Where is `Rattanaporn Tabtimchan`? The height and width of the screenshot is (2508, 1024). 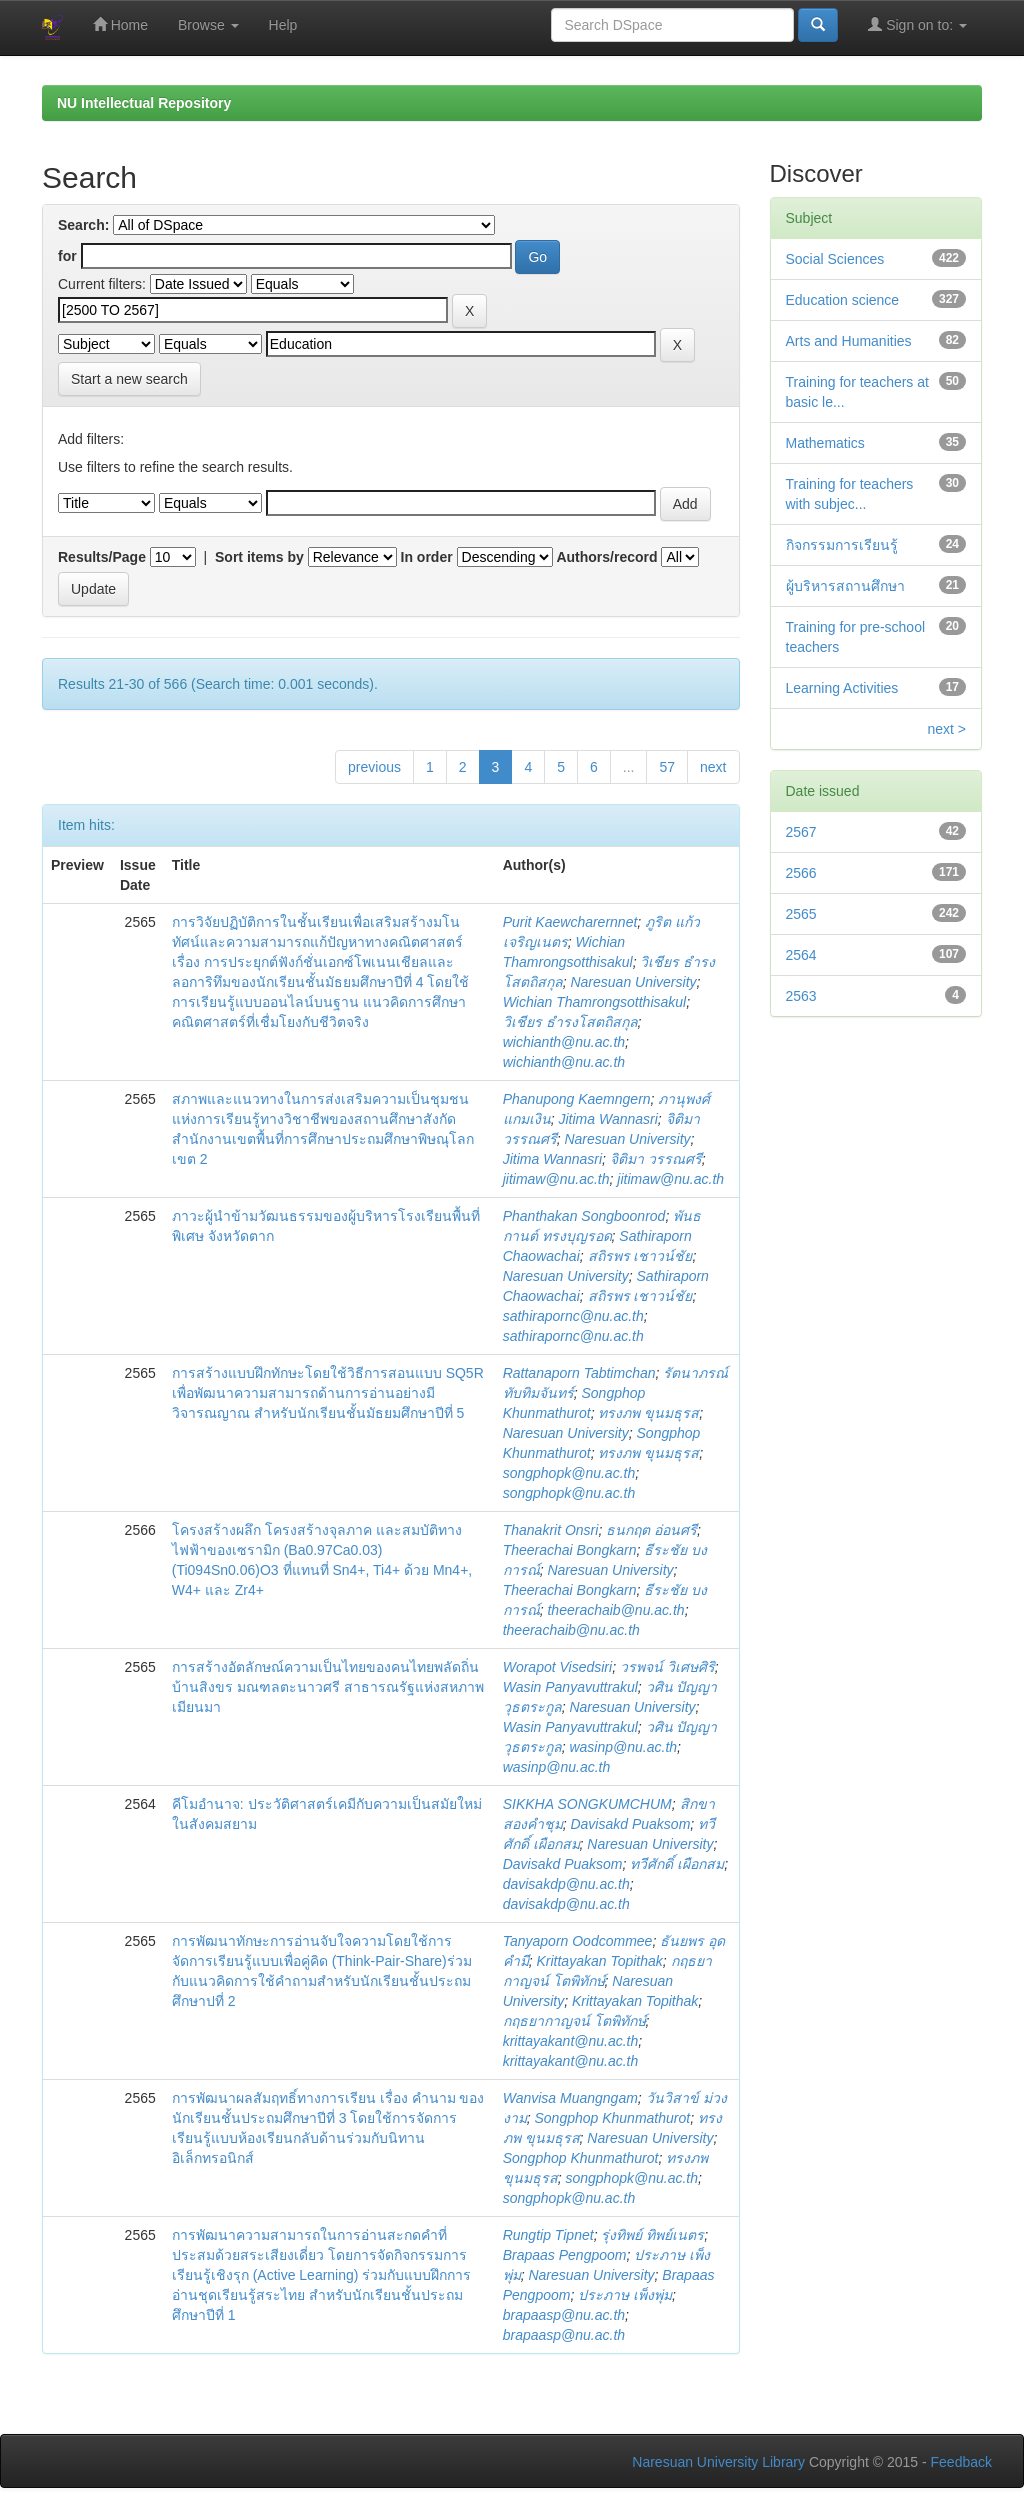
Rattanaporn Tabtimchan is located at coordinates (579, 1373).